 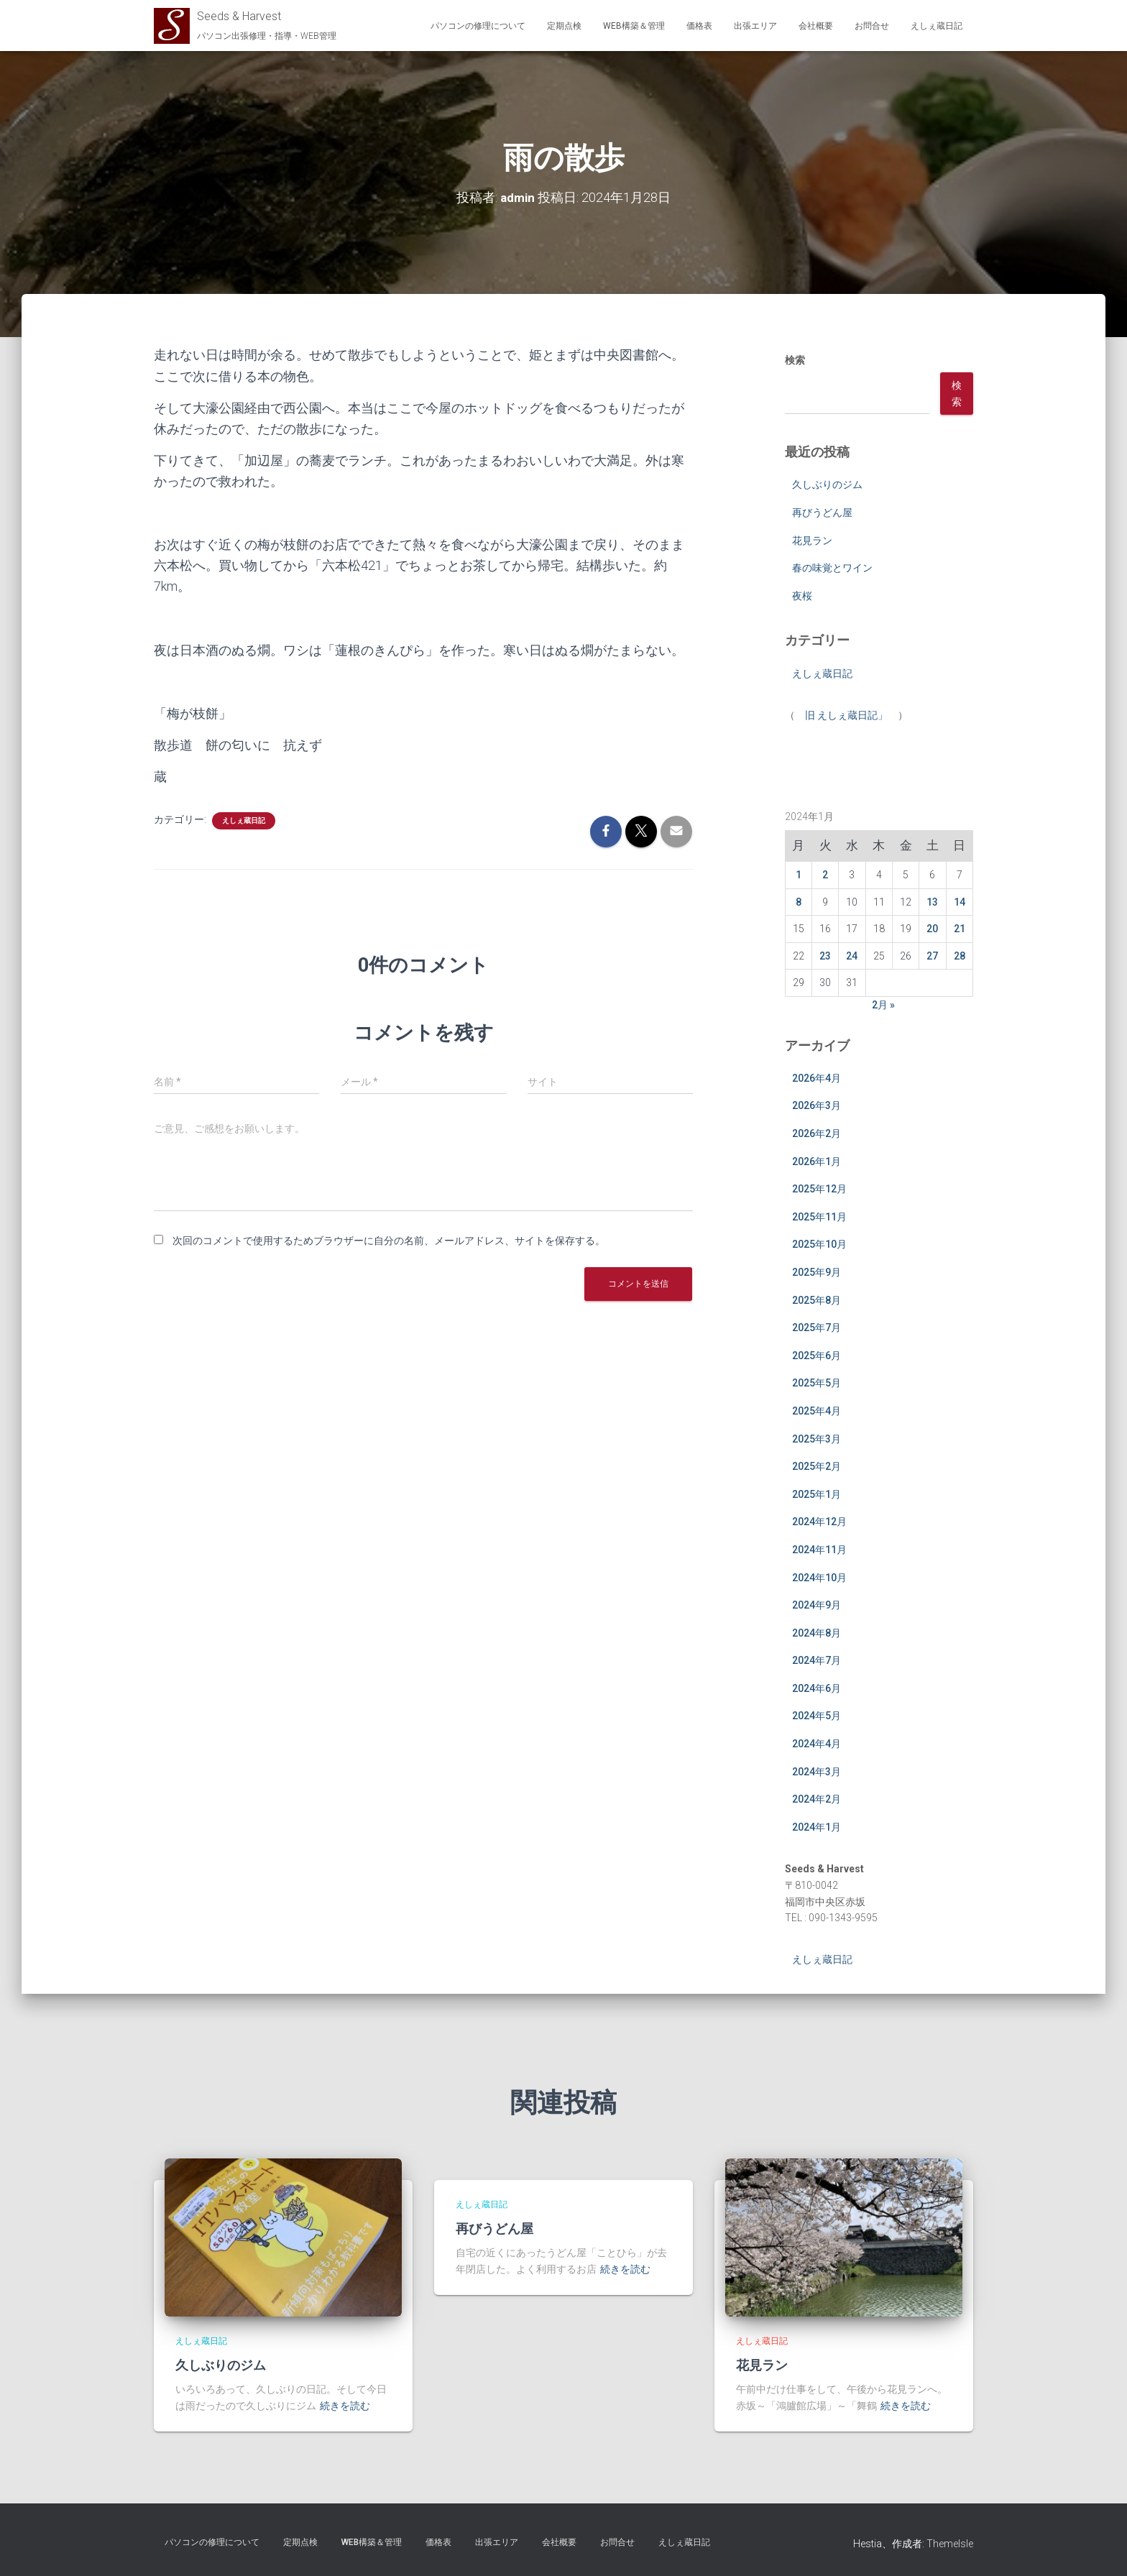 I want to click on 再びうどん屋, so click(x=822, y=512).